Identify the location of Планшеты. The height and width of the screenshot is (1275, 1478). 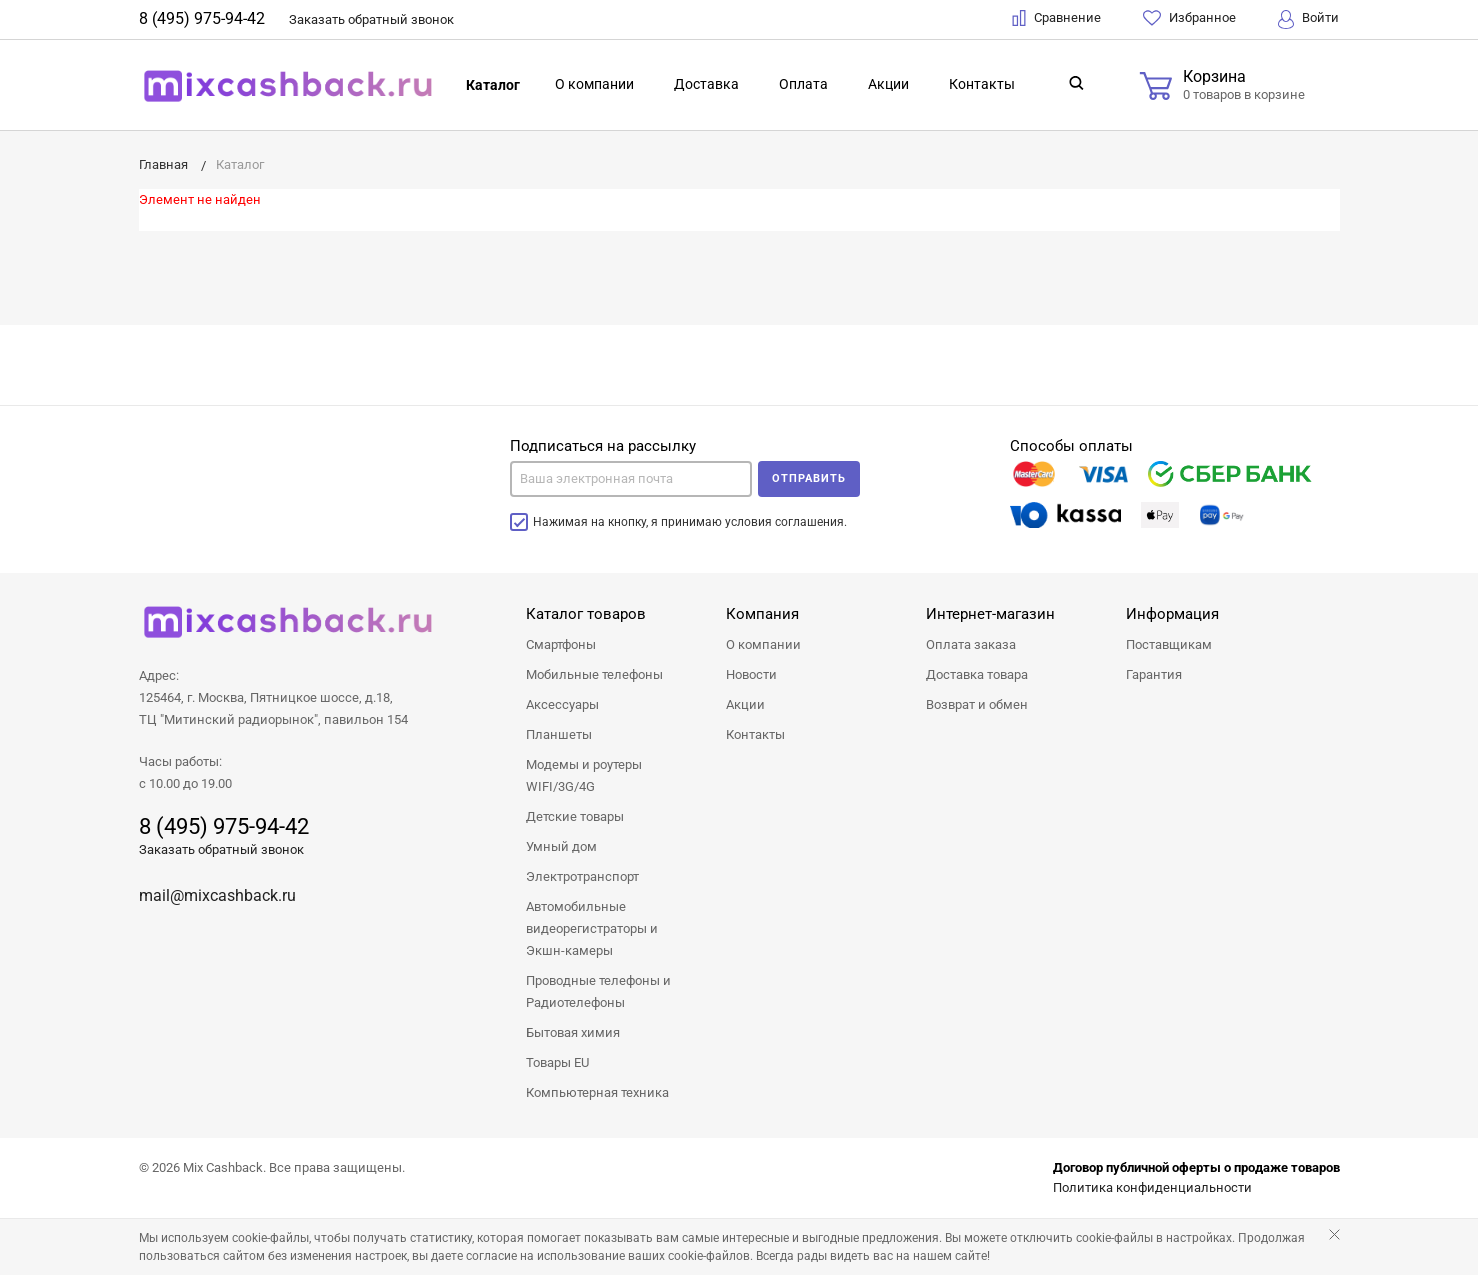
(559, 734).